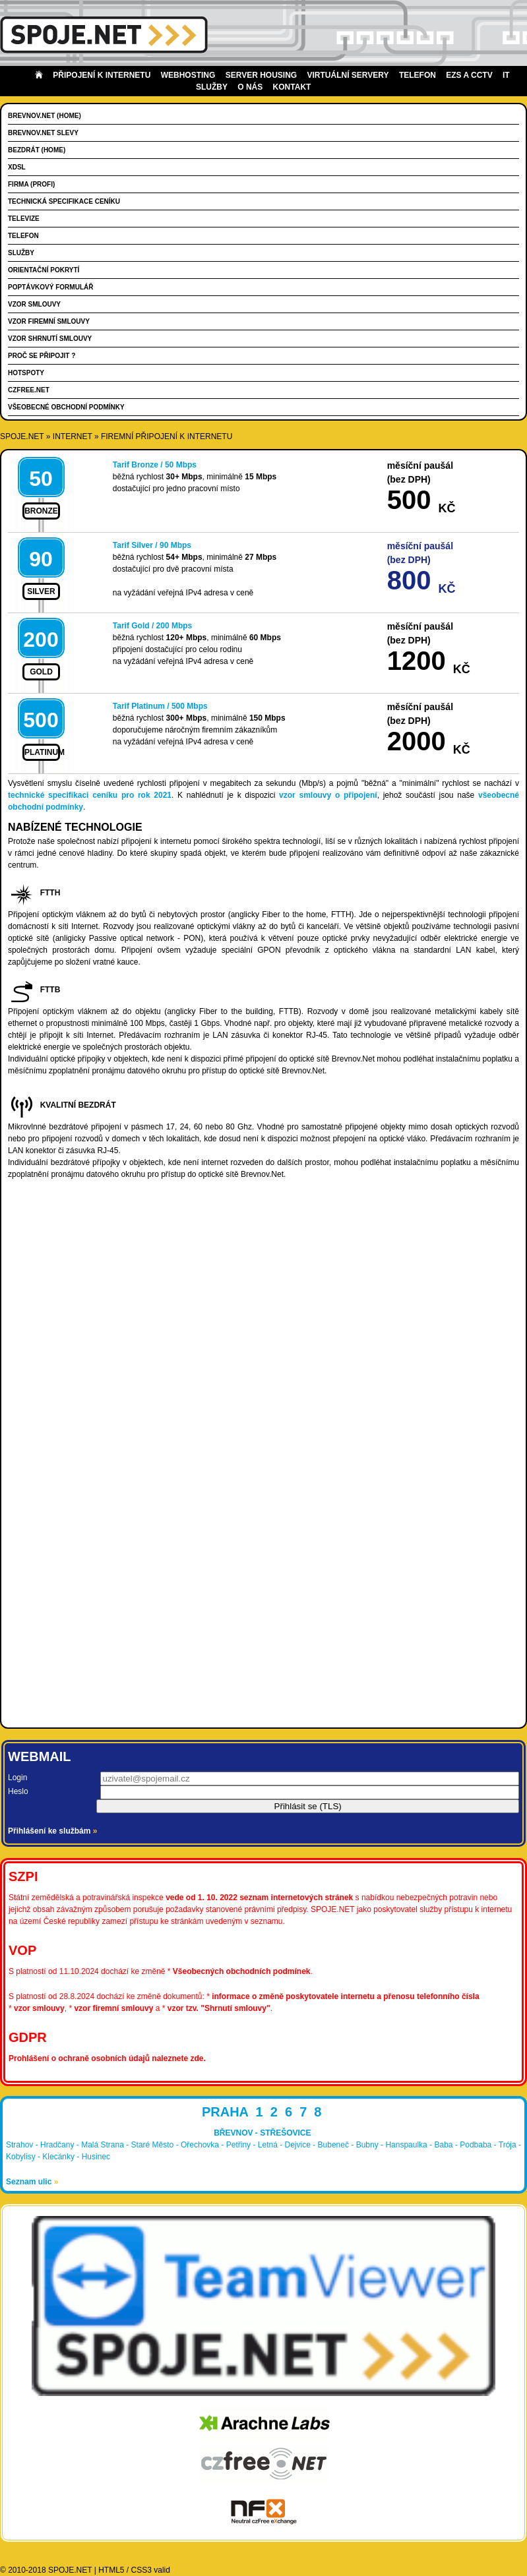  Describe the element at coordinates (89, 795) in the screenshot. I see `technické specifikaci ceníku pro rok 2021` at that location.